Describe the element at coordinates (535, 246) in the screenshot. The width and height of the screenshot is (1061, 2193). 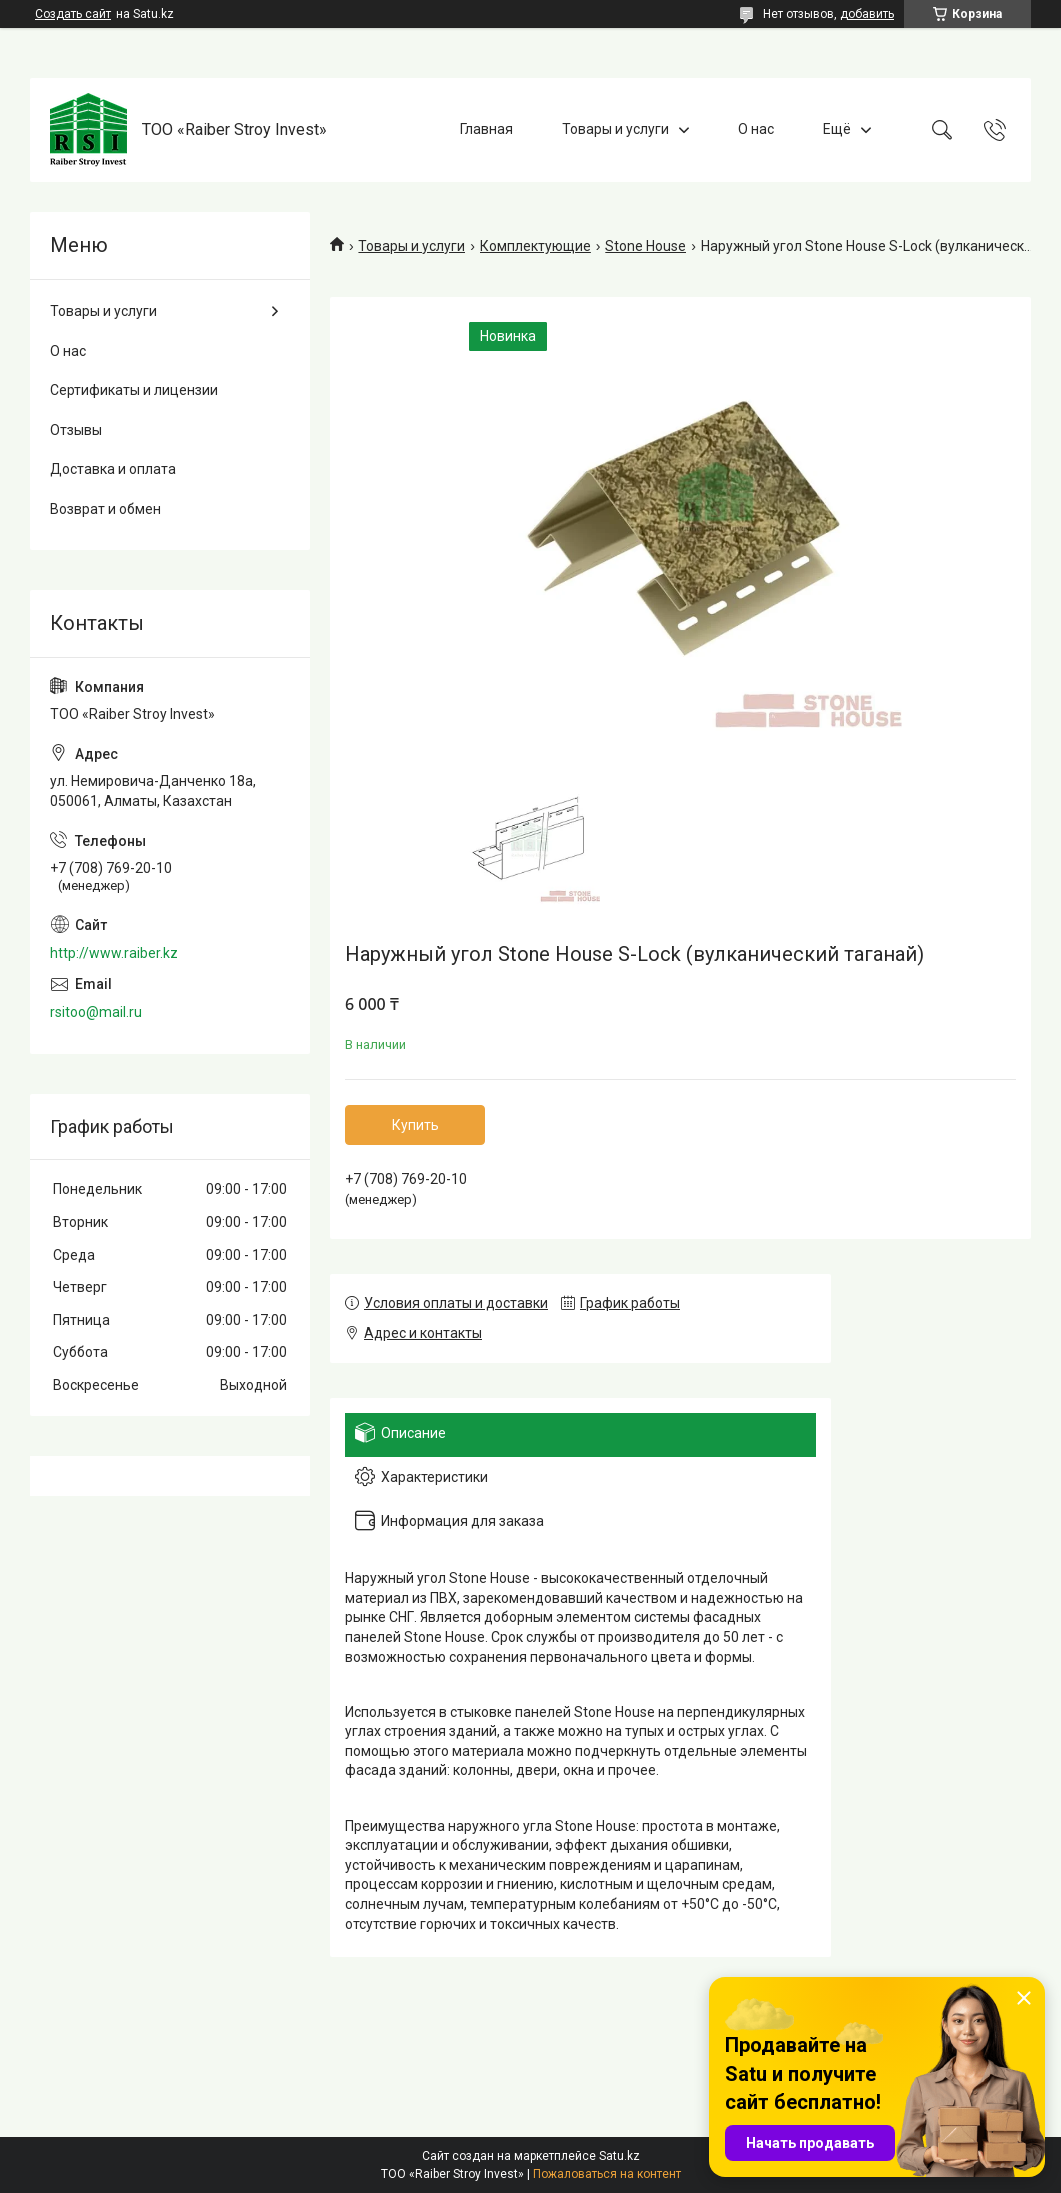
I see `Комплектующие` at that location.